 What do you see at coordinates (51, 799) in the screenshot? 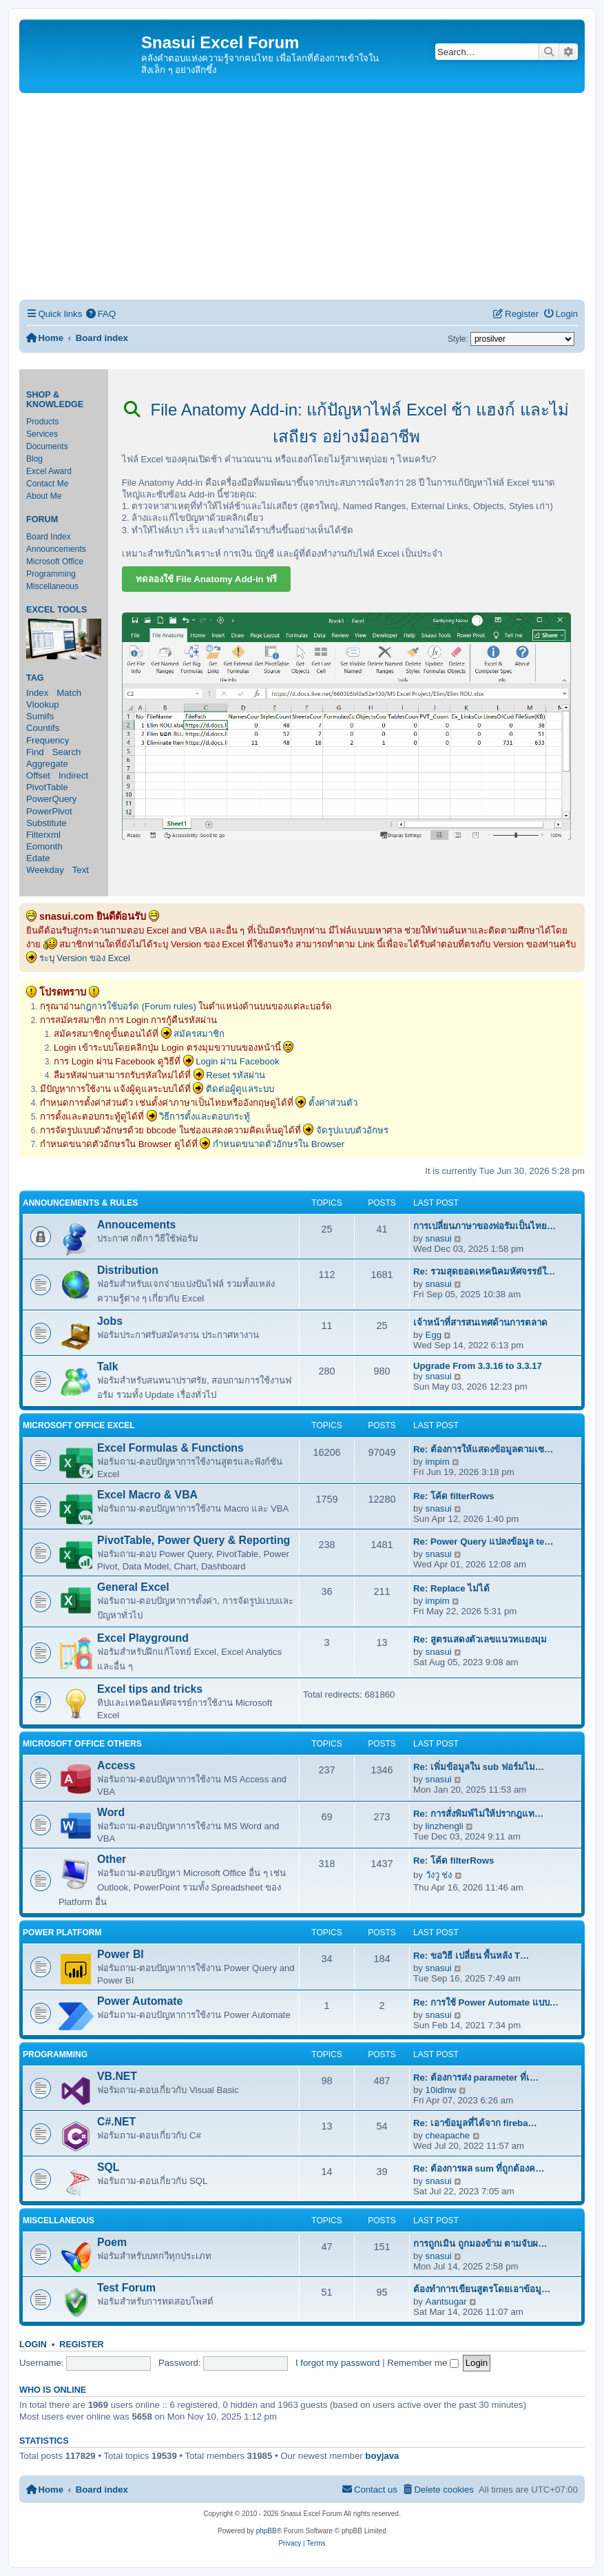
I see `PowerQuery` at bounding box center [51, 799].